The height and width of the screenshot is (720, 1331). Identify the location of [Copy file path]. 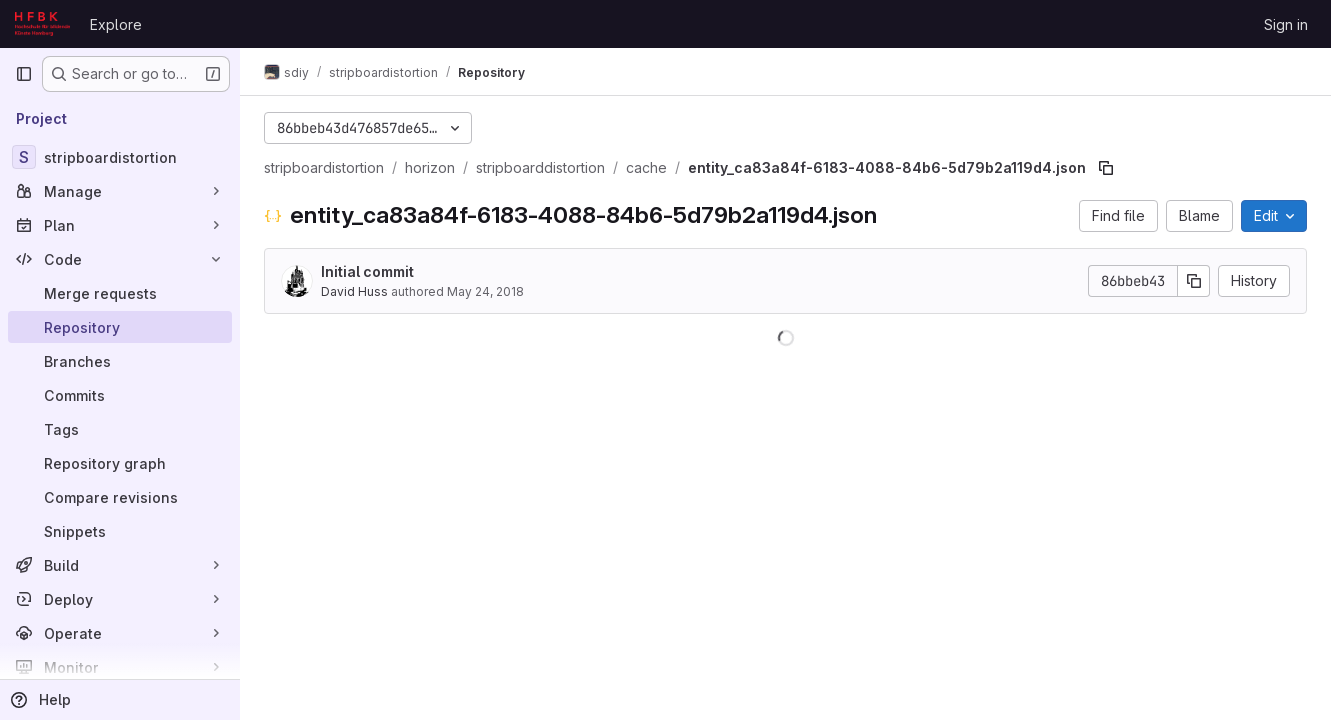
(1106, 168).